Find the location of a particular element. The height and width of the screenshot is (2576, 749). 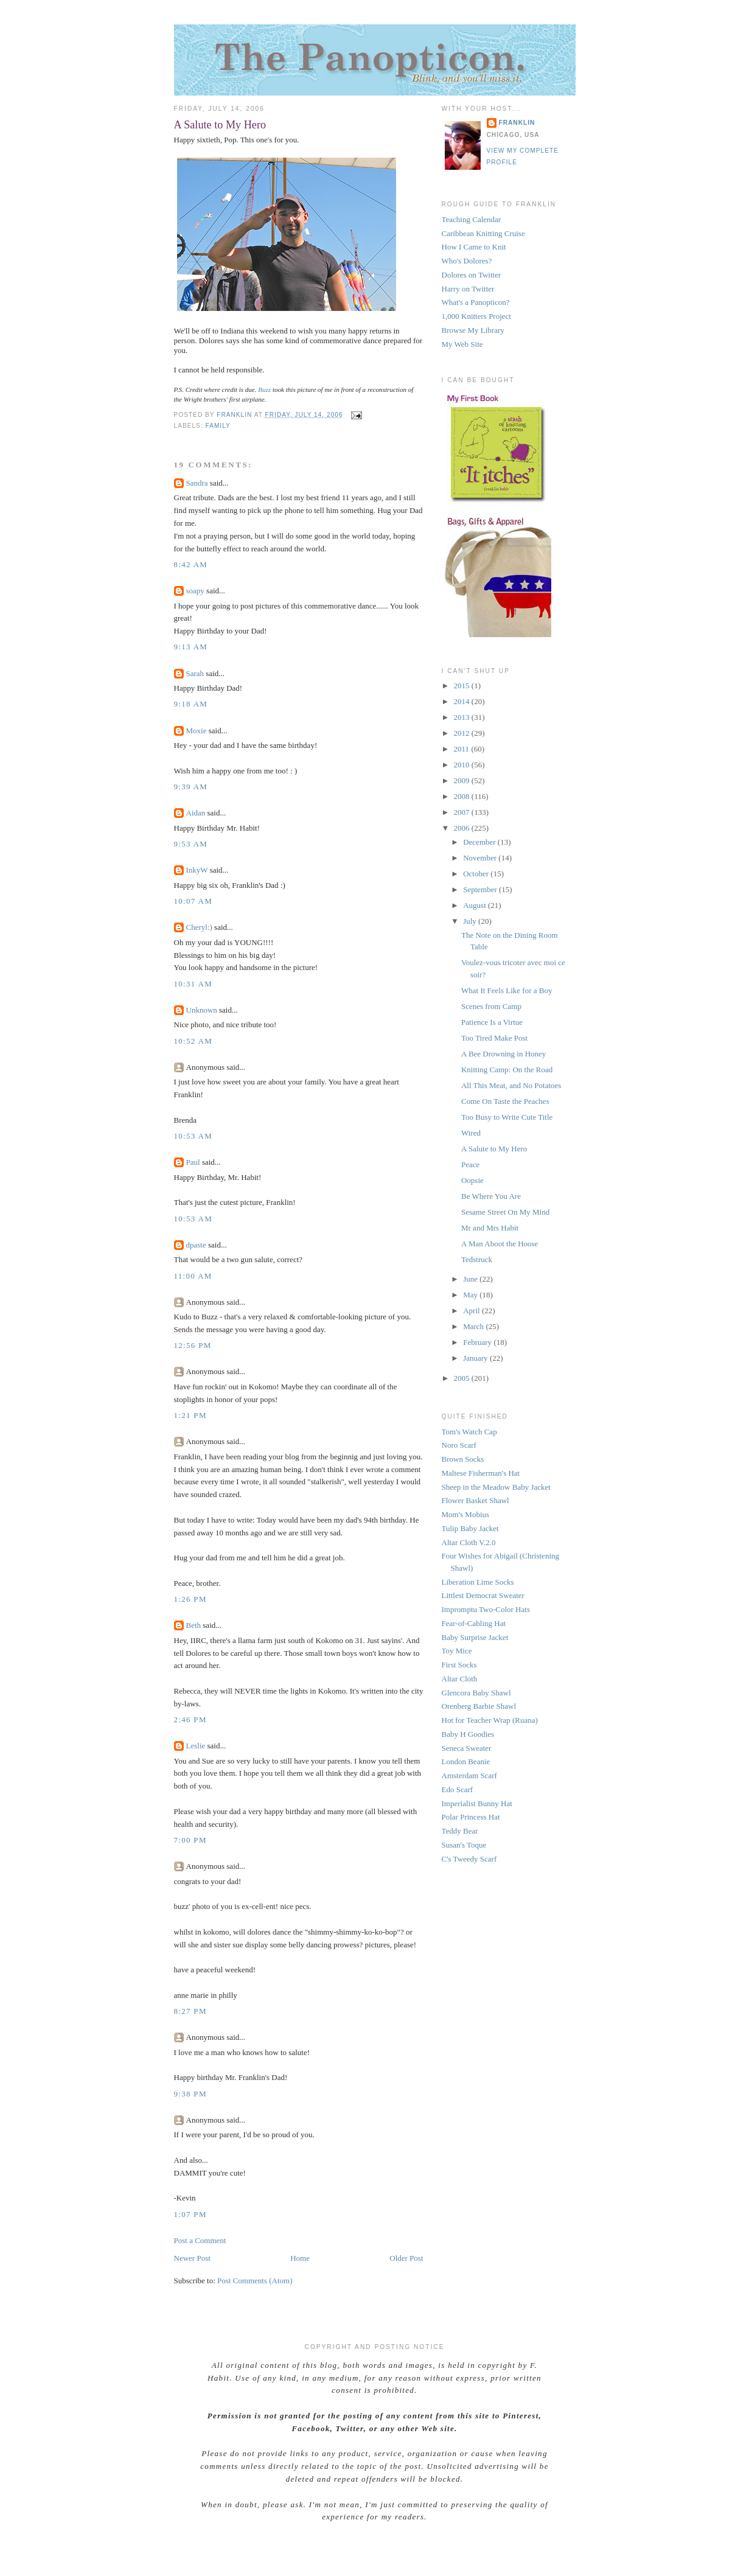

Too Tired Make Post is located at coordinates (494, 1037).